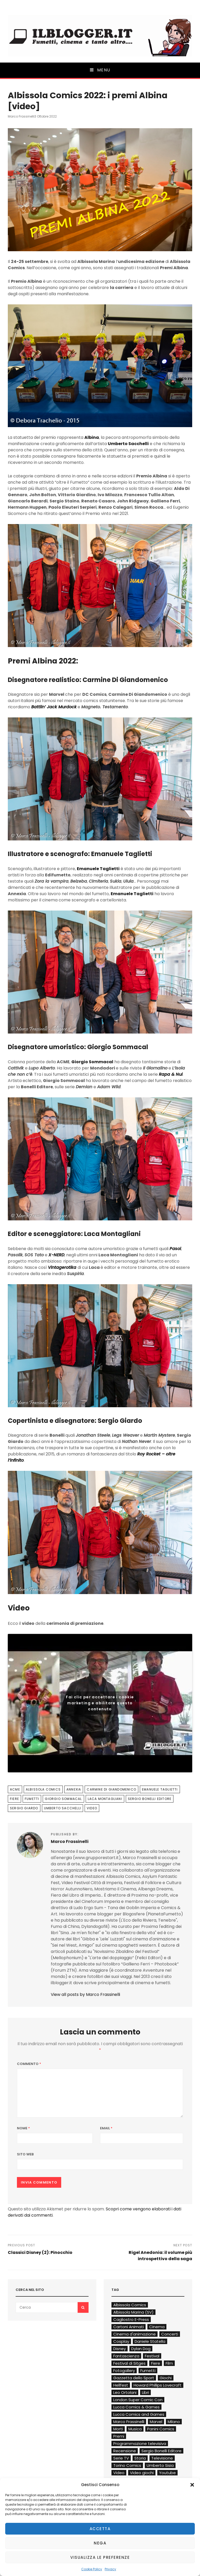  What do you see at coordinates (175, 1249) in the screenshot?
I see `Pasol` at bounding box center [175, 1249].